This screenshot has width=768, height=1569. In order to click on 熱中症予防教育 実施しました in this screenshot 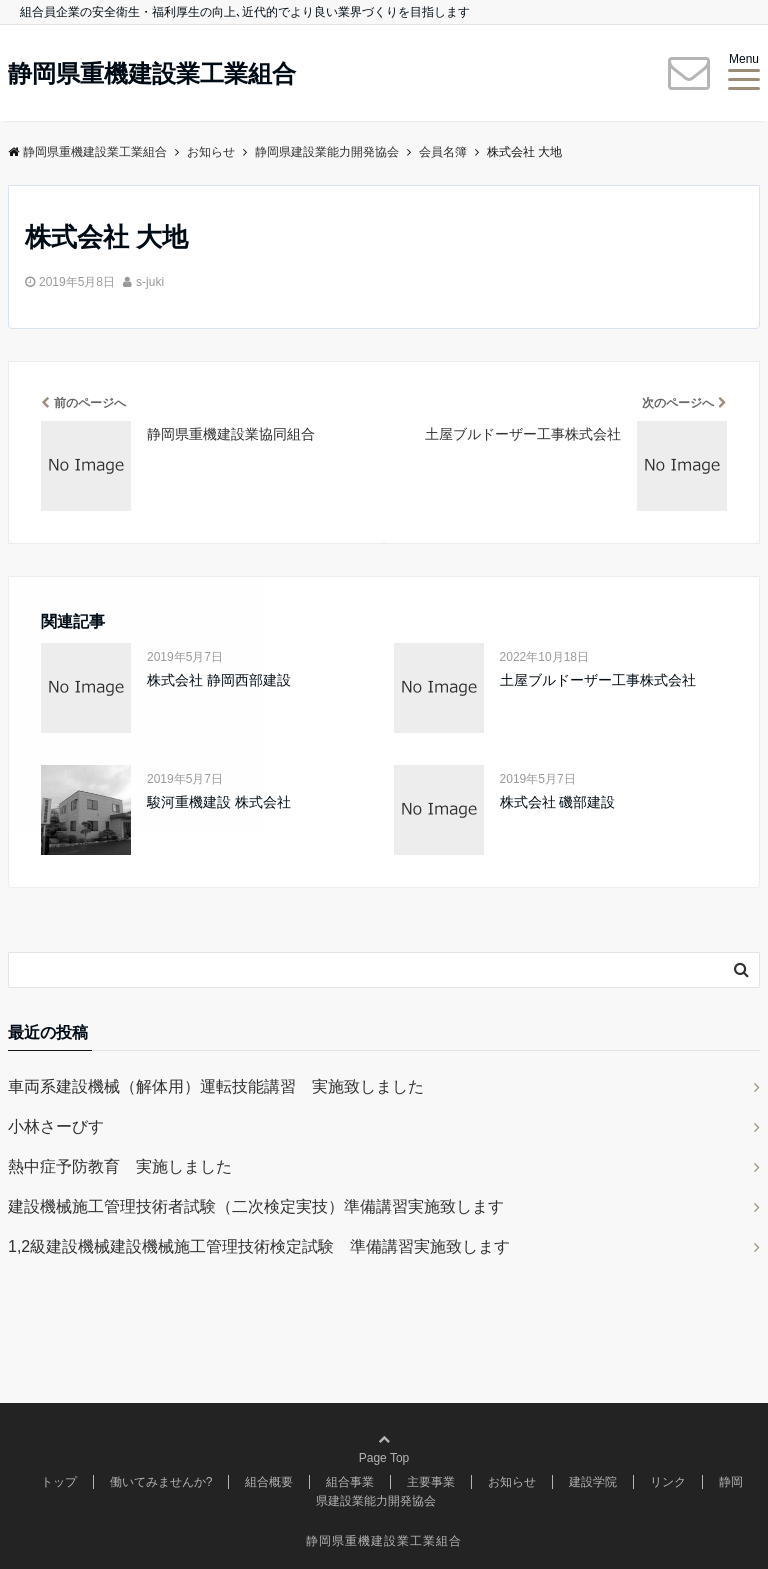, I will do `click(120, 1166)`.